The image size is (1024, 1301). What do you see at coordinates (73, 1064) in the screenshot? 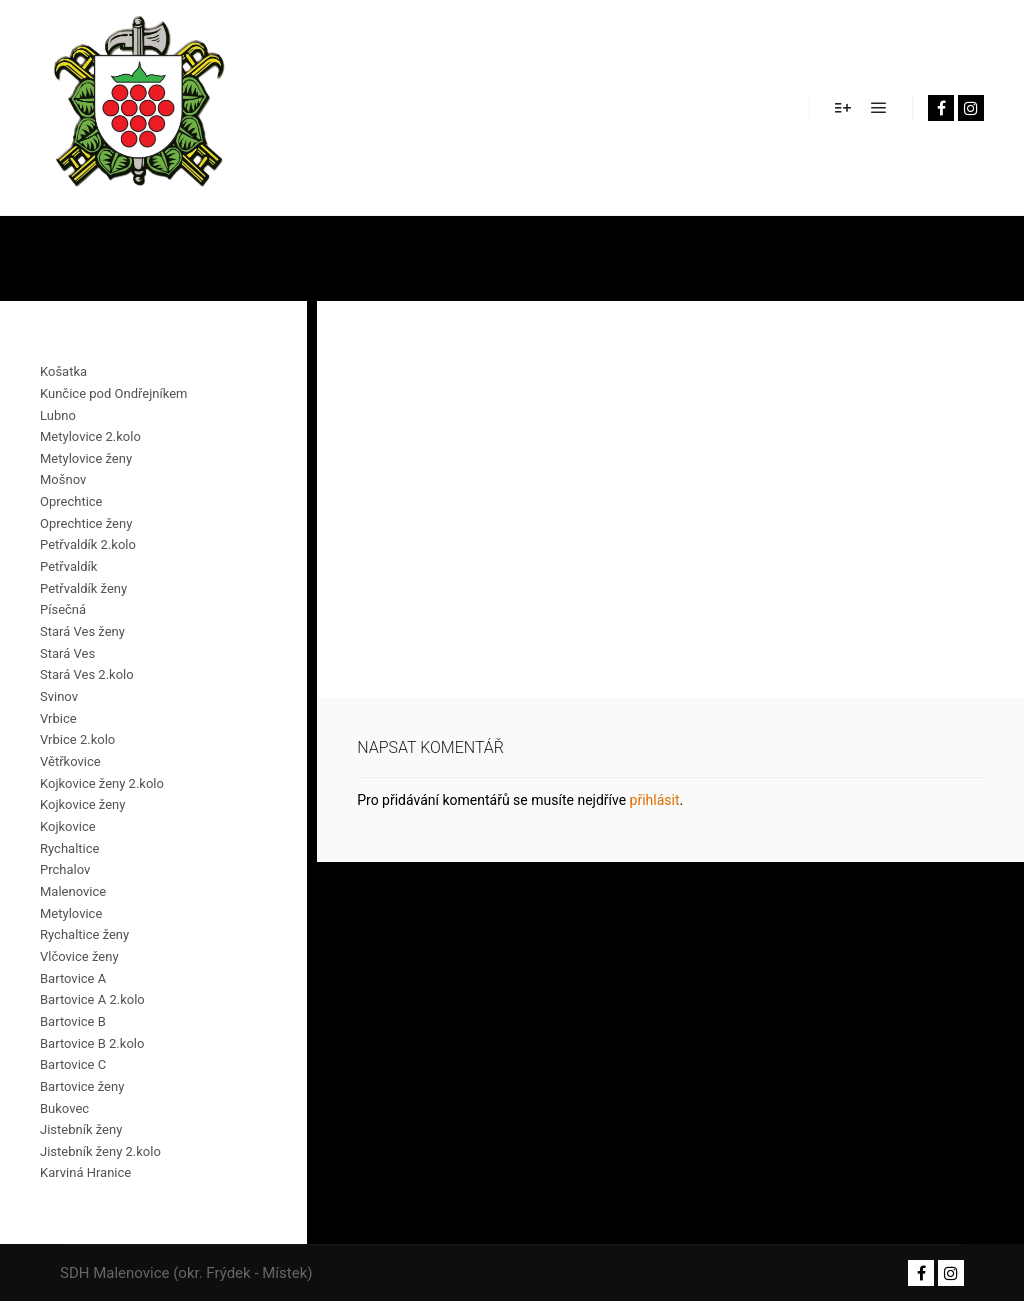
I see `Bartovice C` at bounding box center [73, 1064].